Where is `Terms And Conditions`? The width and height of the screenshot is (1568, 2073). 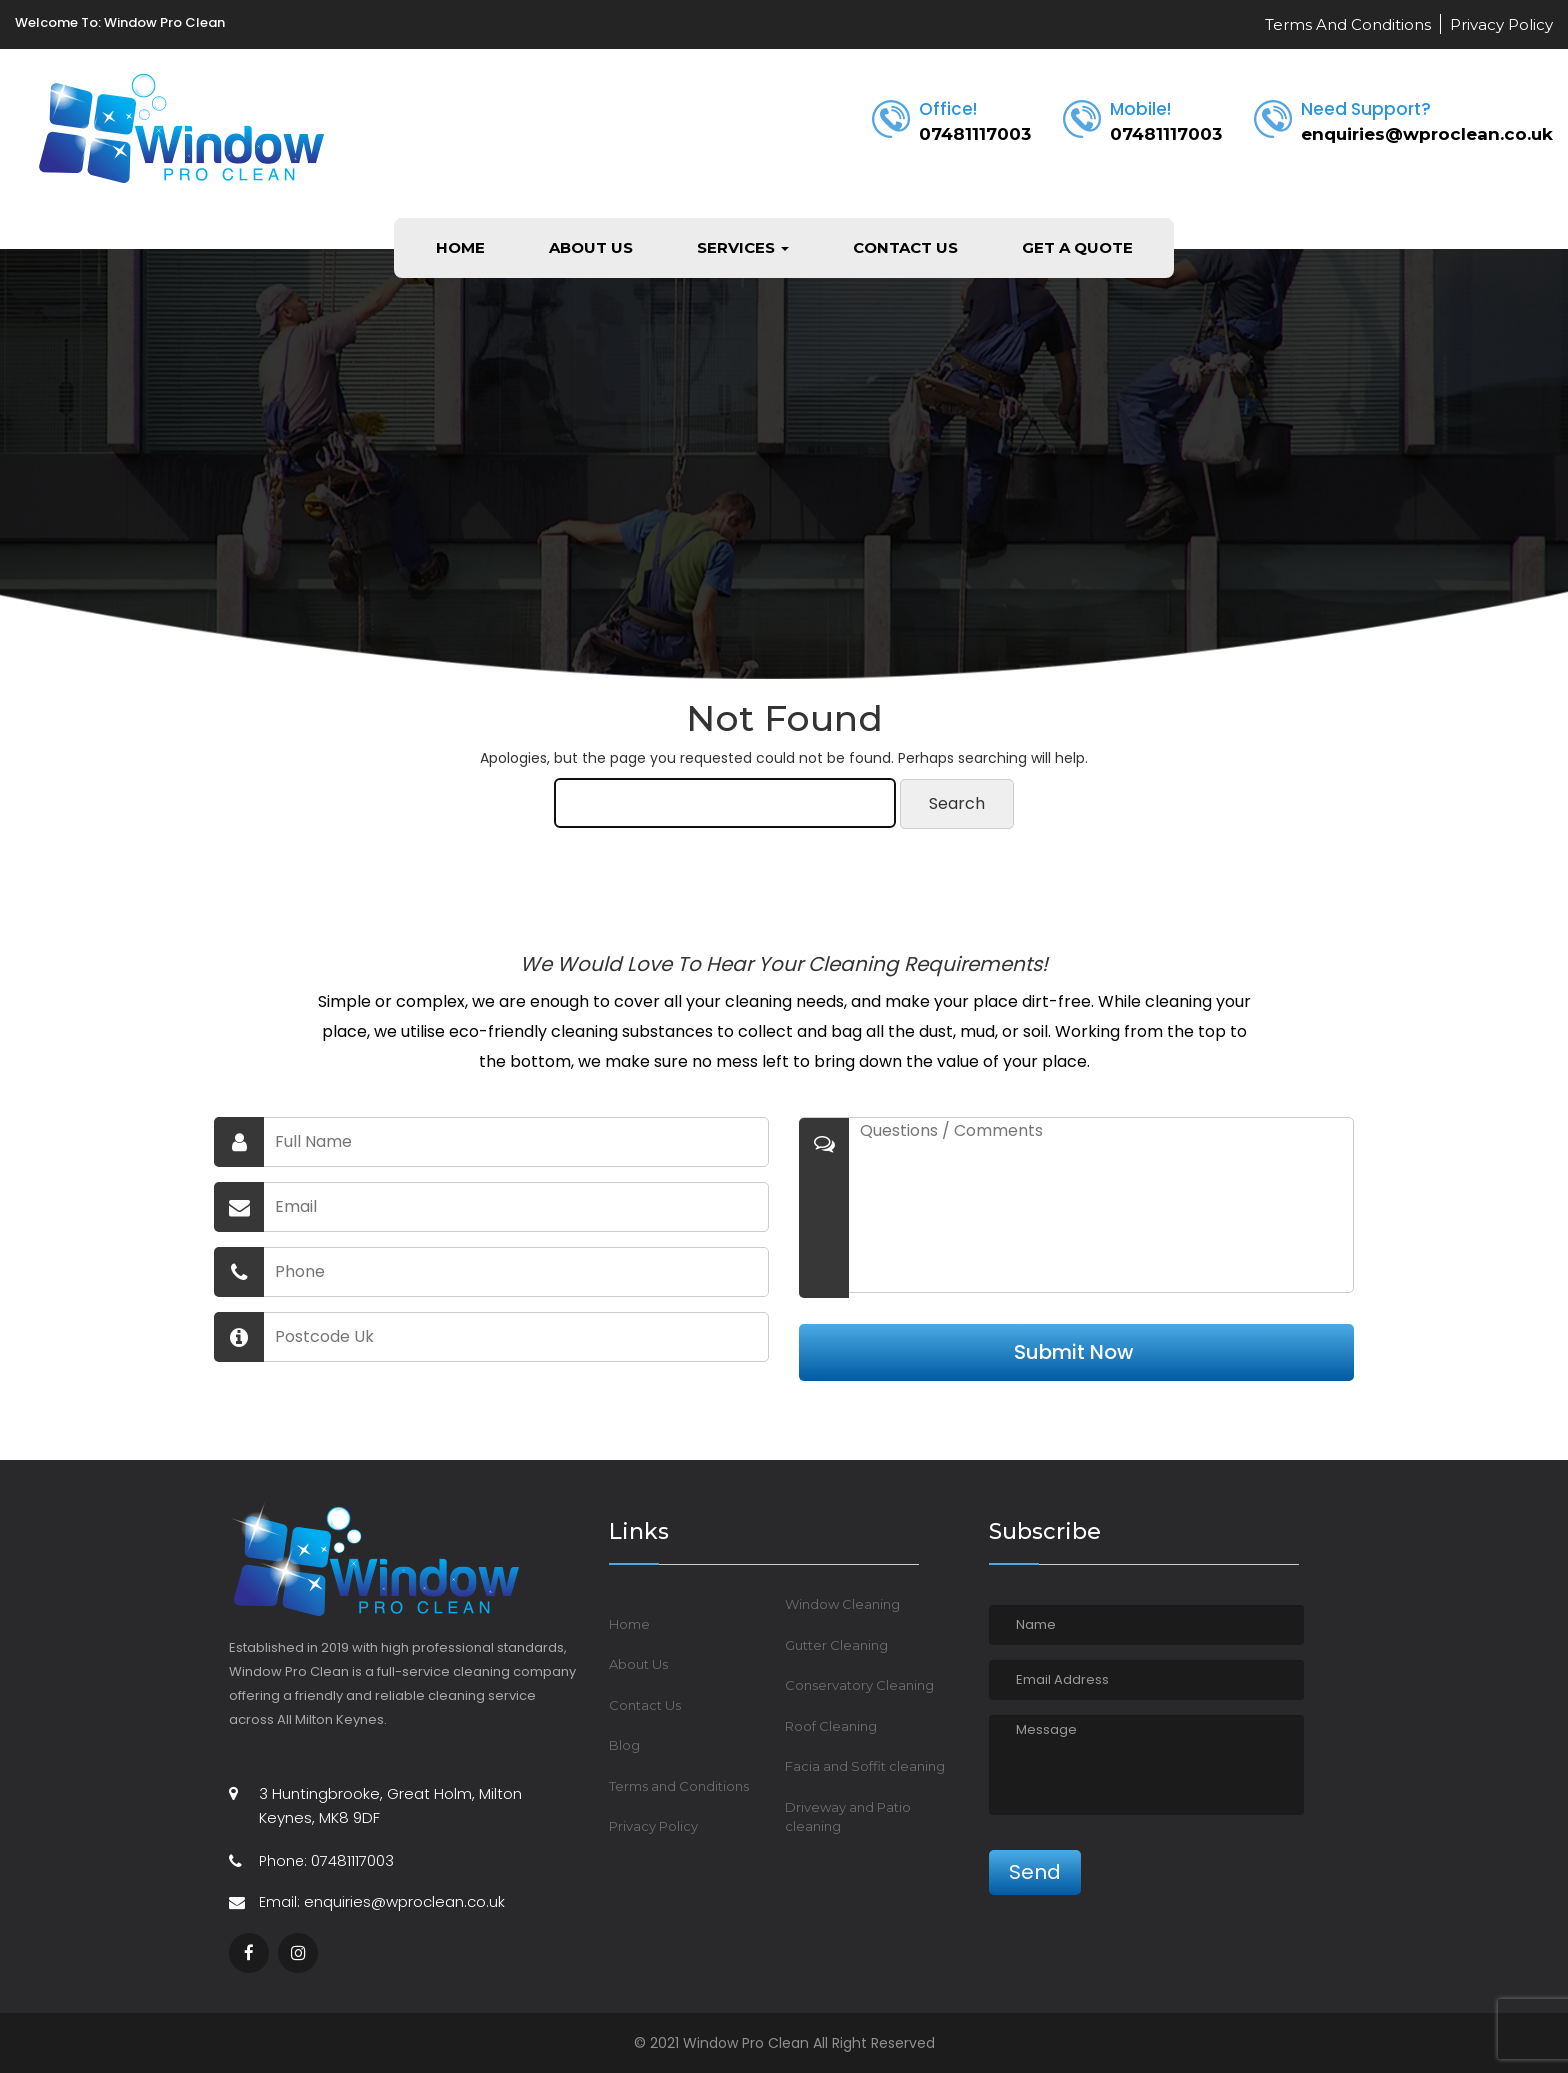 Terms And Conditions is located at coordinates (1348, 24).